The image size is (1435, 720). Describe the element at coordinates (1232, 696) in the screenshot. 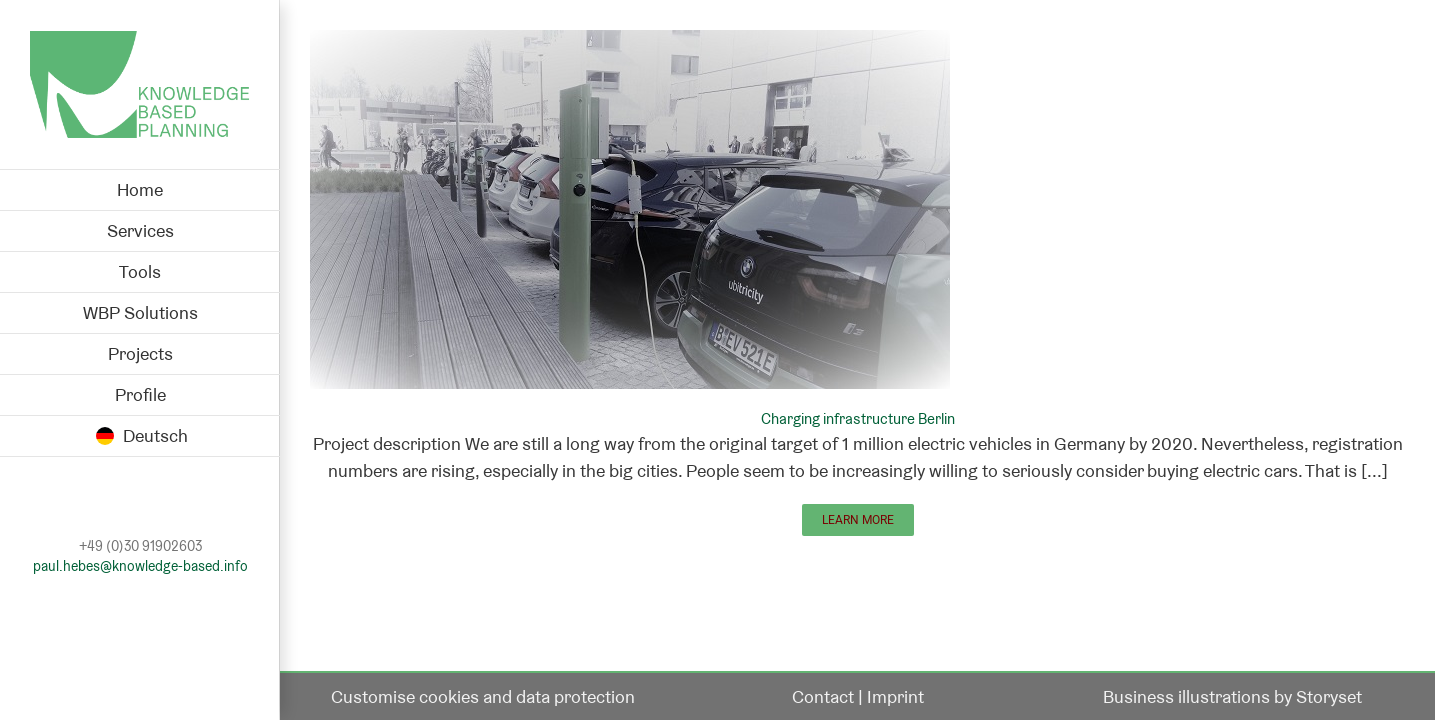

I see `Business illustrations by Storyset` at that location.